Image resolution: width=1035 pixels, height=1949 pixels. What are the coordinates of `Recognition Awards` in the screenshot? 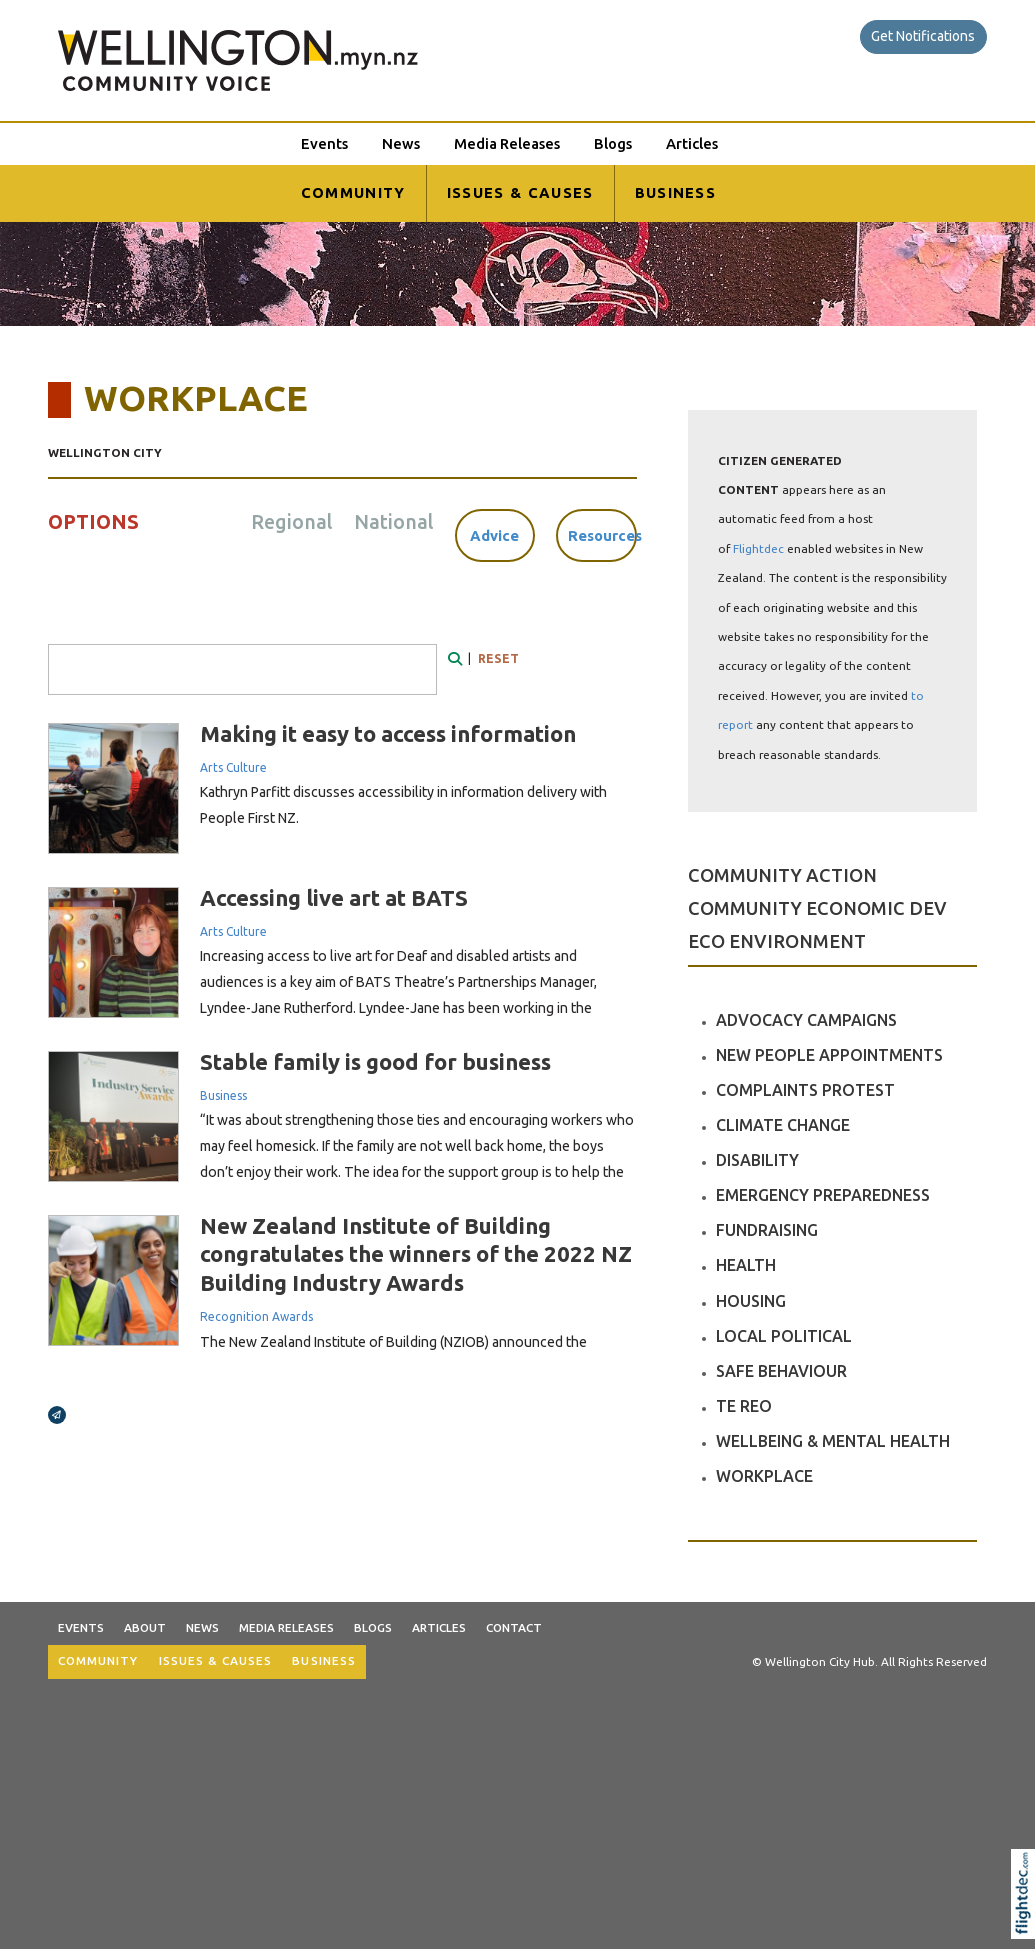 It's located at (256, 1316).